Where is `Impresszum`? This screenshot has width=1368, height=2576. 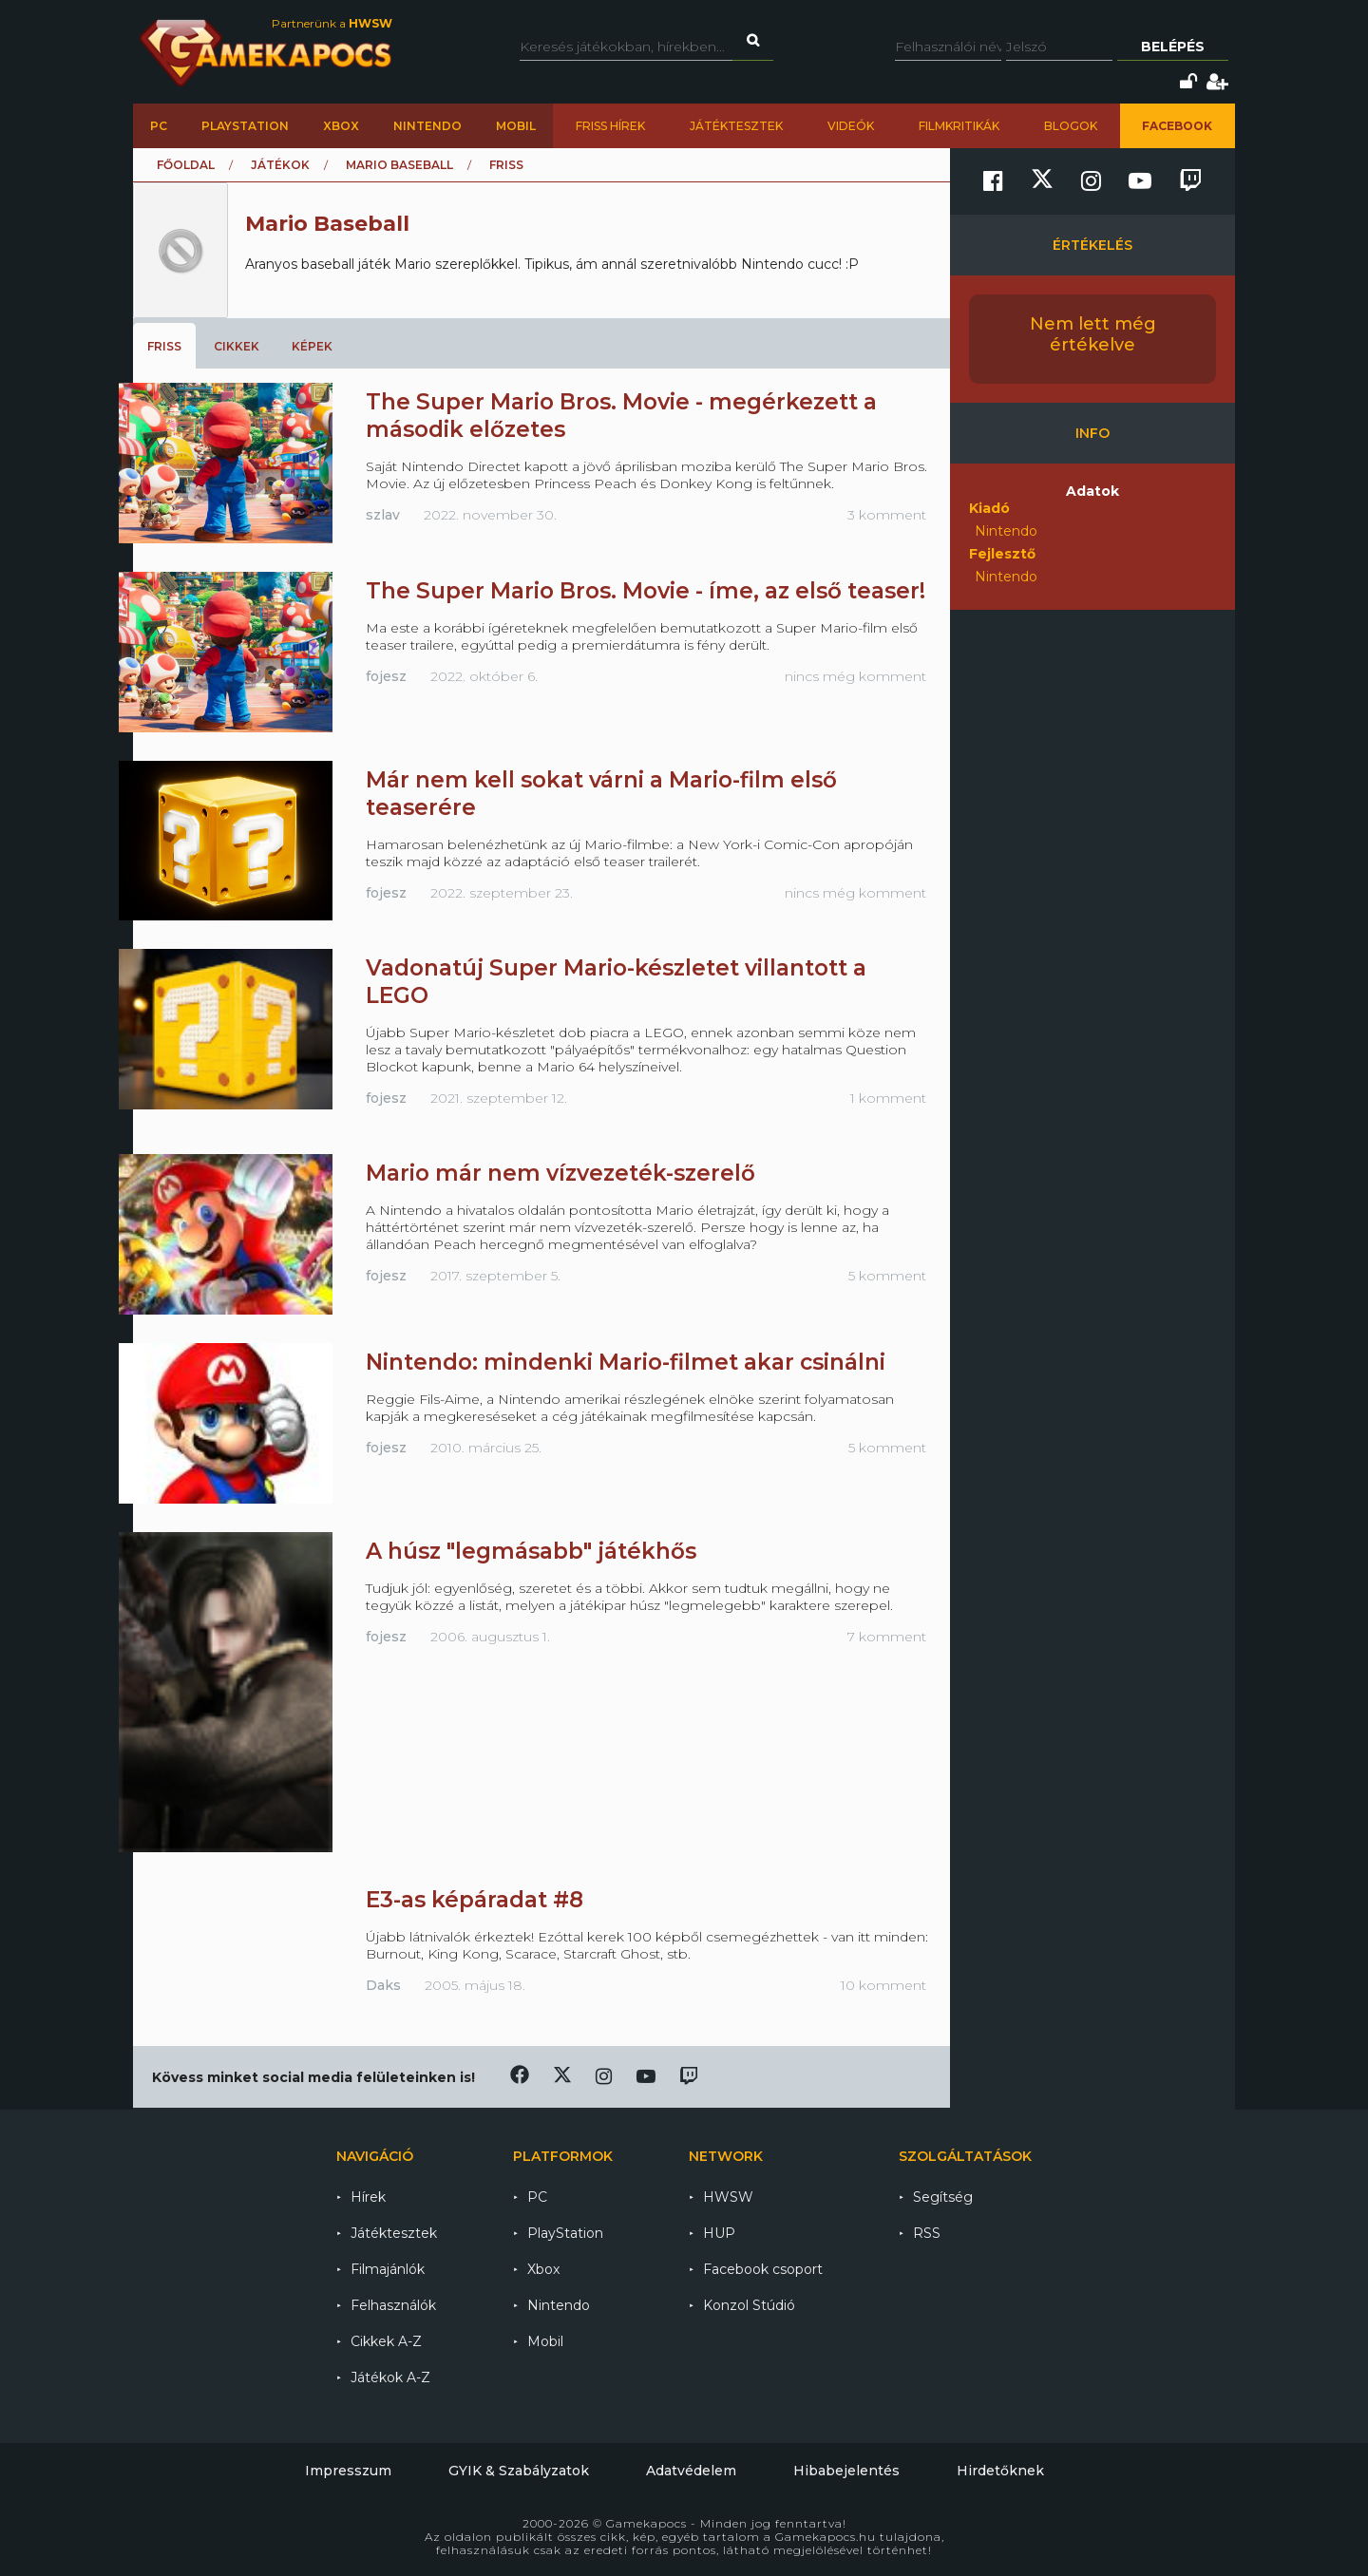
Impresszum is located at coordinates (348, 2470).